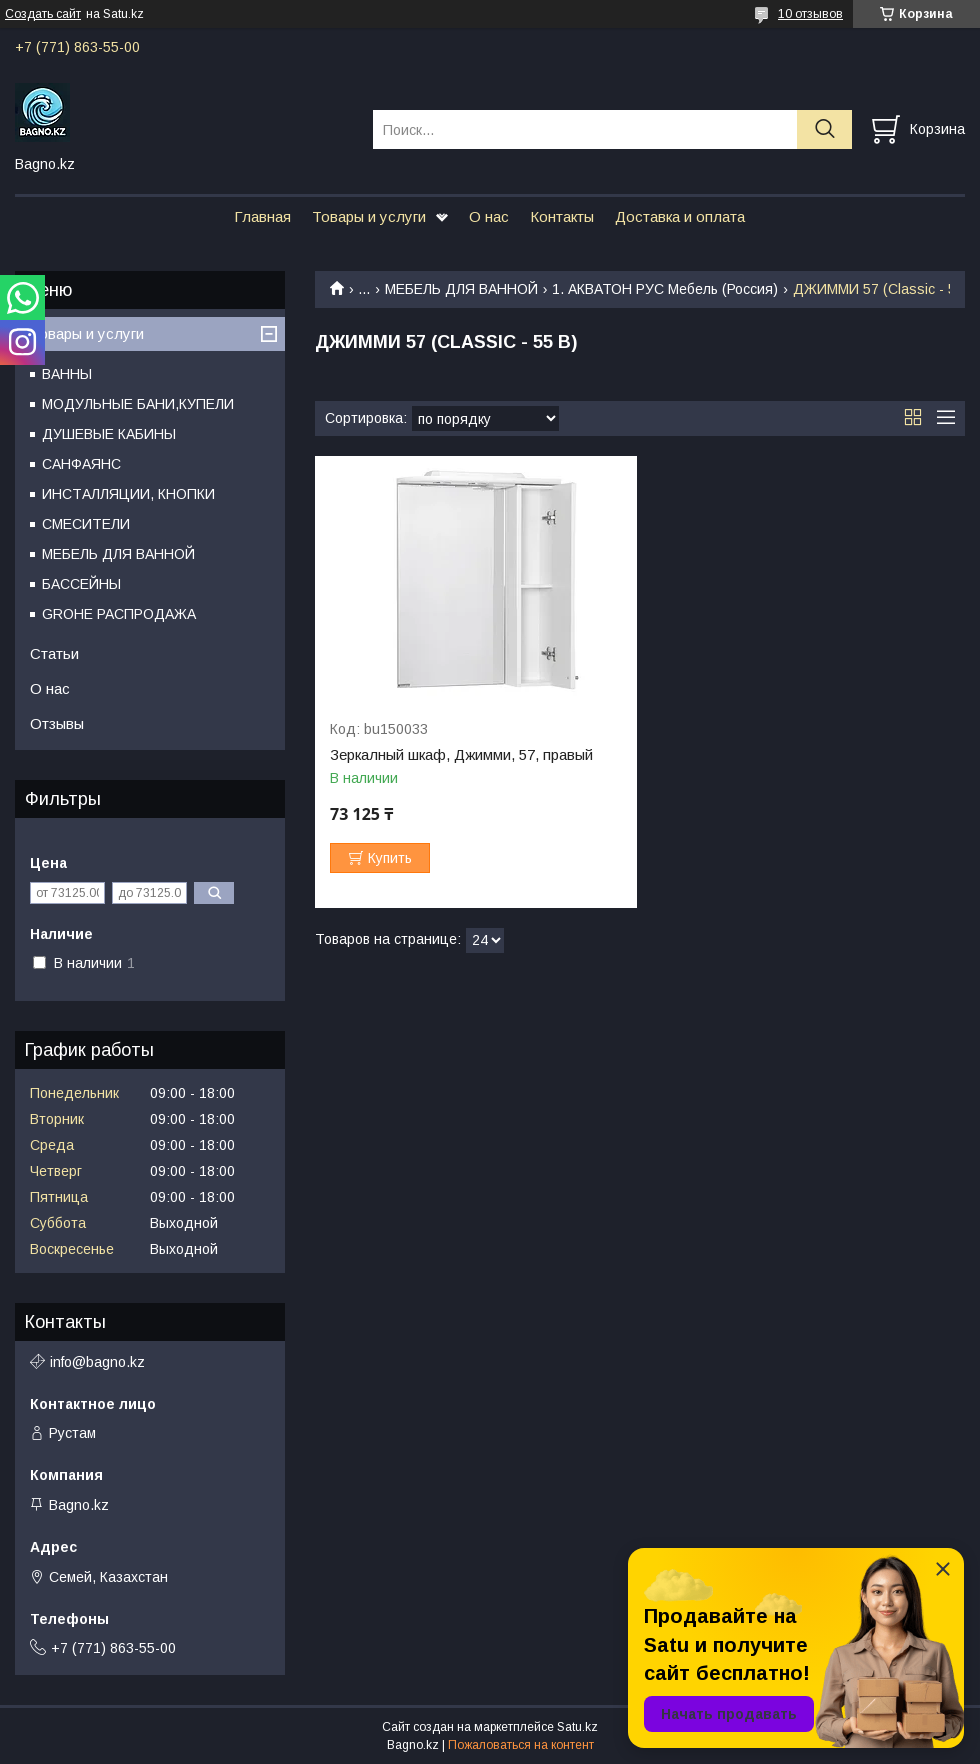 The height and width of the screenshot is (1764, 980). I want to click on ИНСТАЛЛЯЦИИ, КНОПКИ, so click(128, 494).